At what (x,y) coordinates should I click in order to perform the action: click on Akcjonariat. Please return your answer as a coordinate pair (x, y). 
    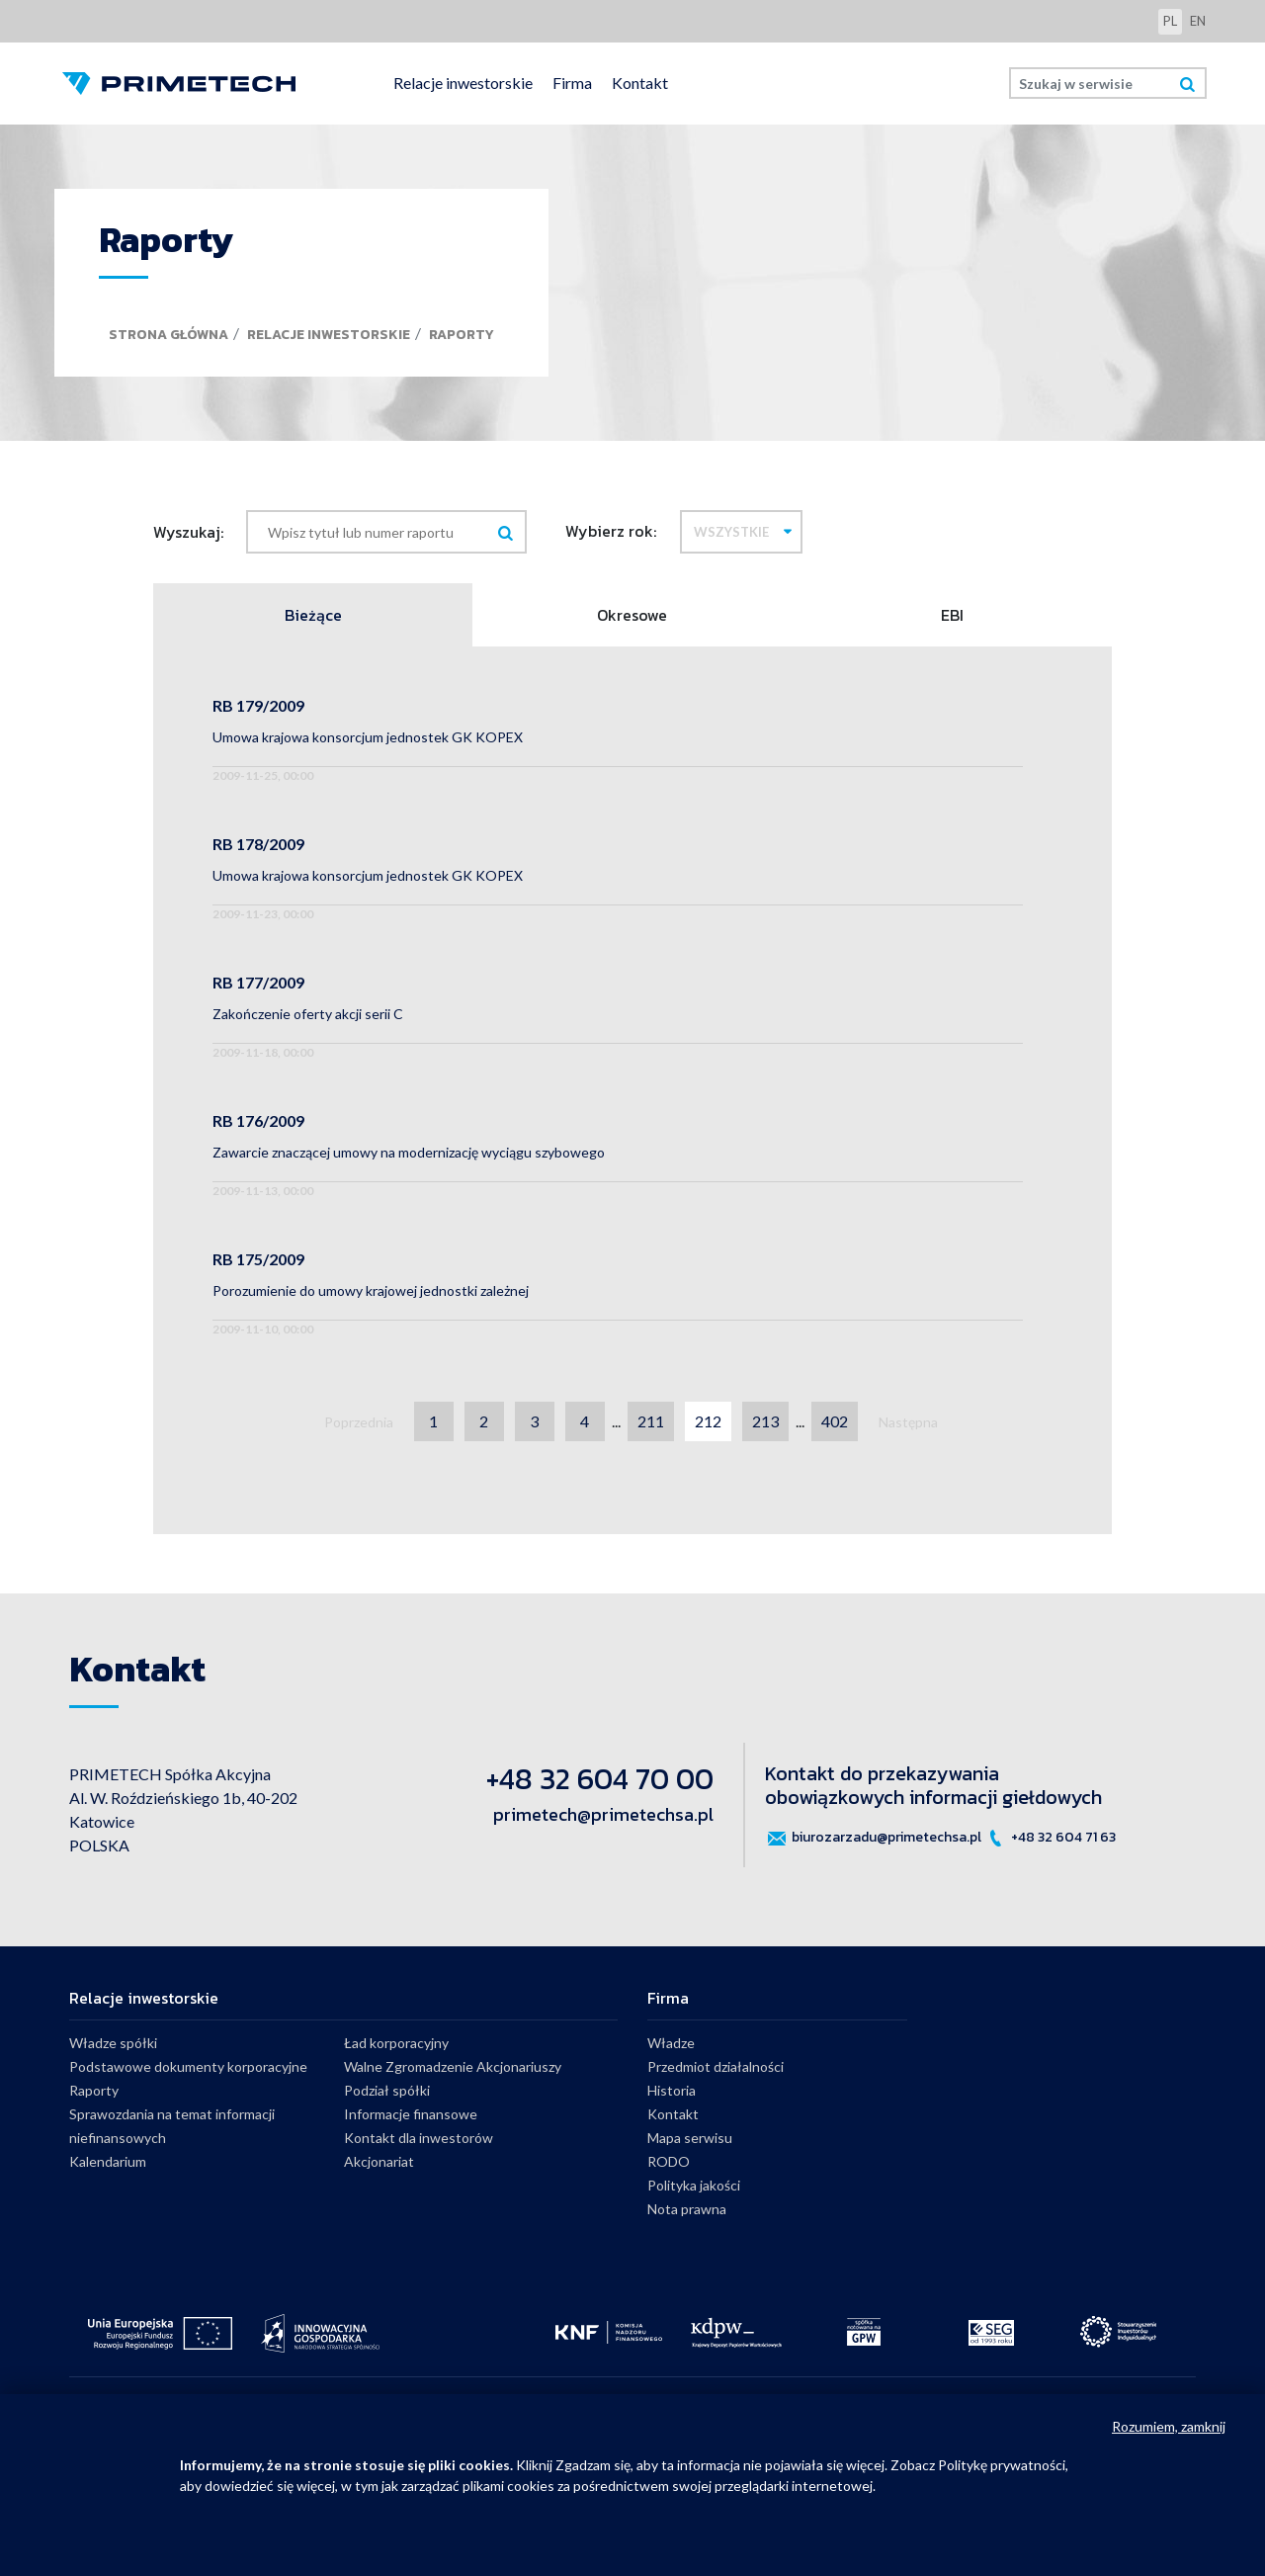
    Looking at the image, I should click on (379, 2161).